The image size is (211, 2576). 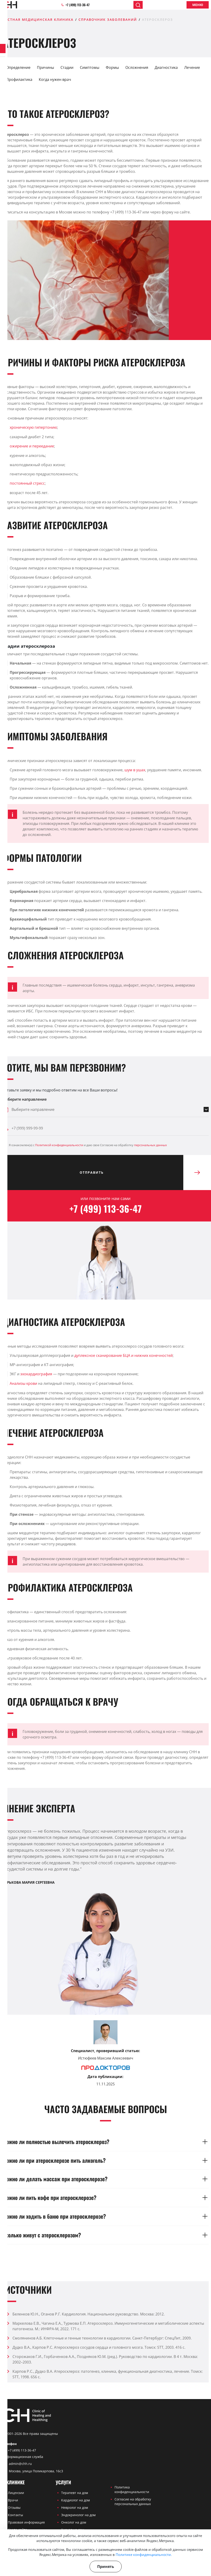 I want to click on Врачи, so click(x=13, y=2499).